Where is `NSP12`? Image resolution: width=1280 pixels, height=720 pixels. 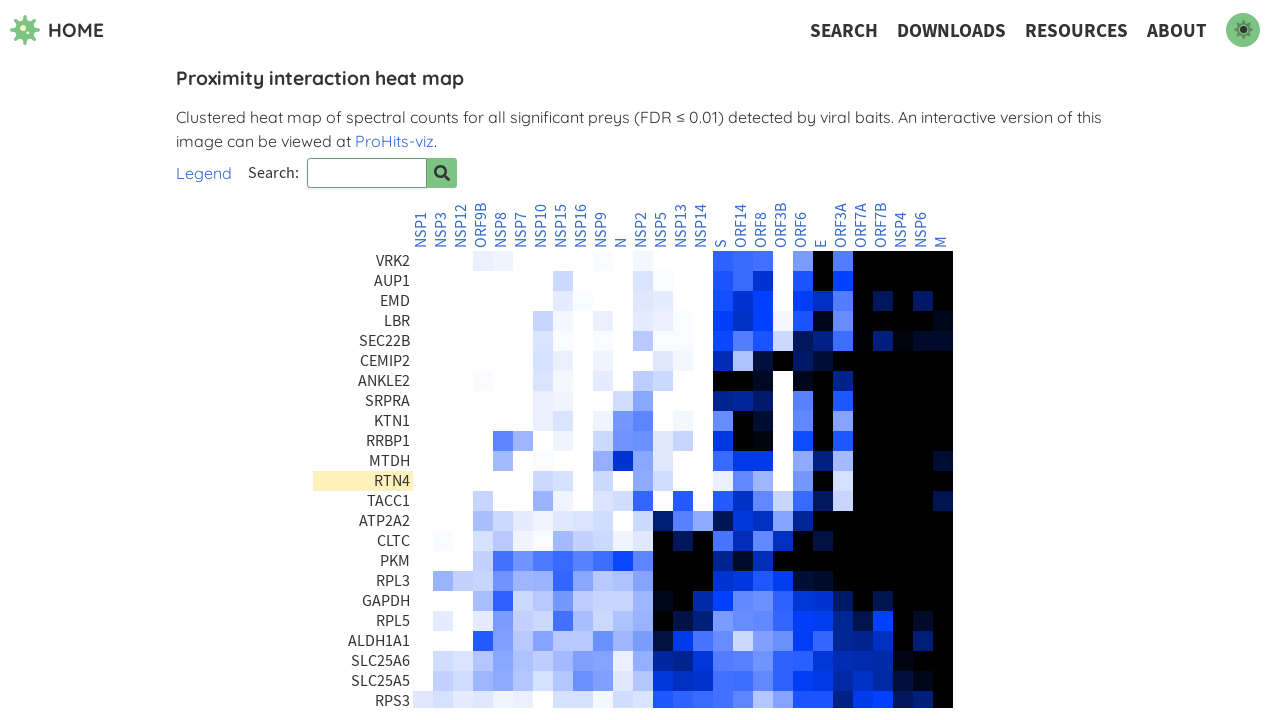
NSP12 is located at coordinates (461, 226).